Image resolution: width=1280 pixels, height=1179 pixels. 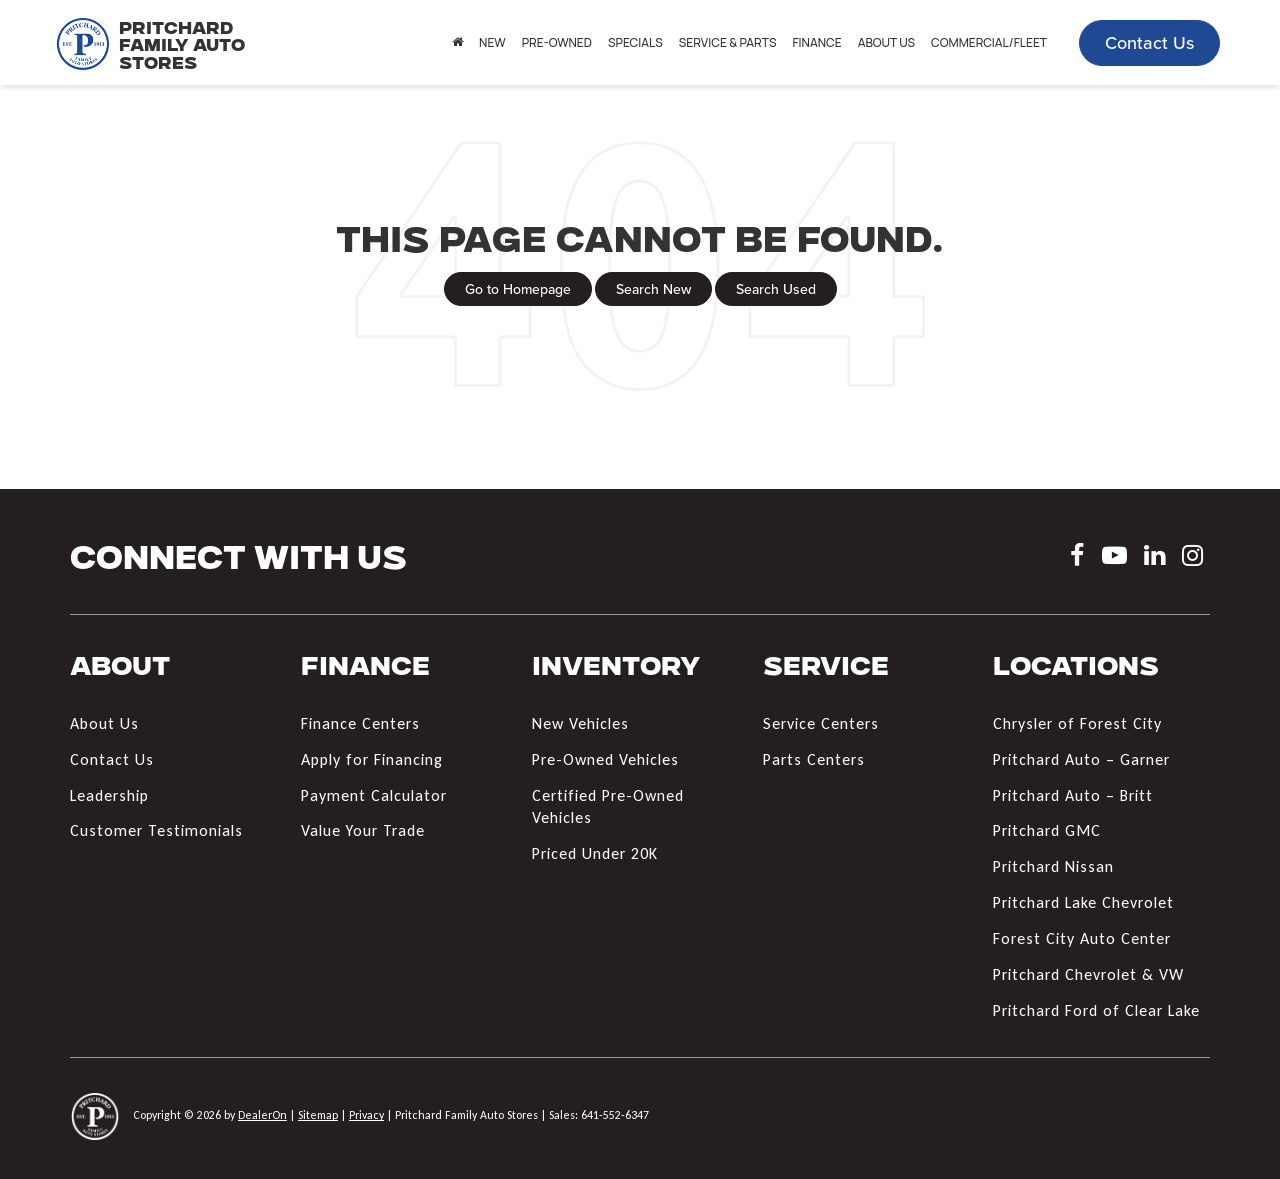 I want to click on Service & Parts [button], so click(x=728, y=42).